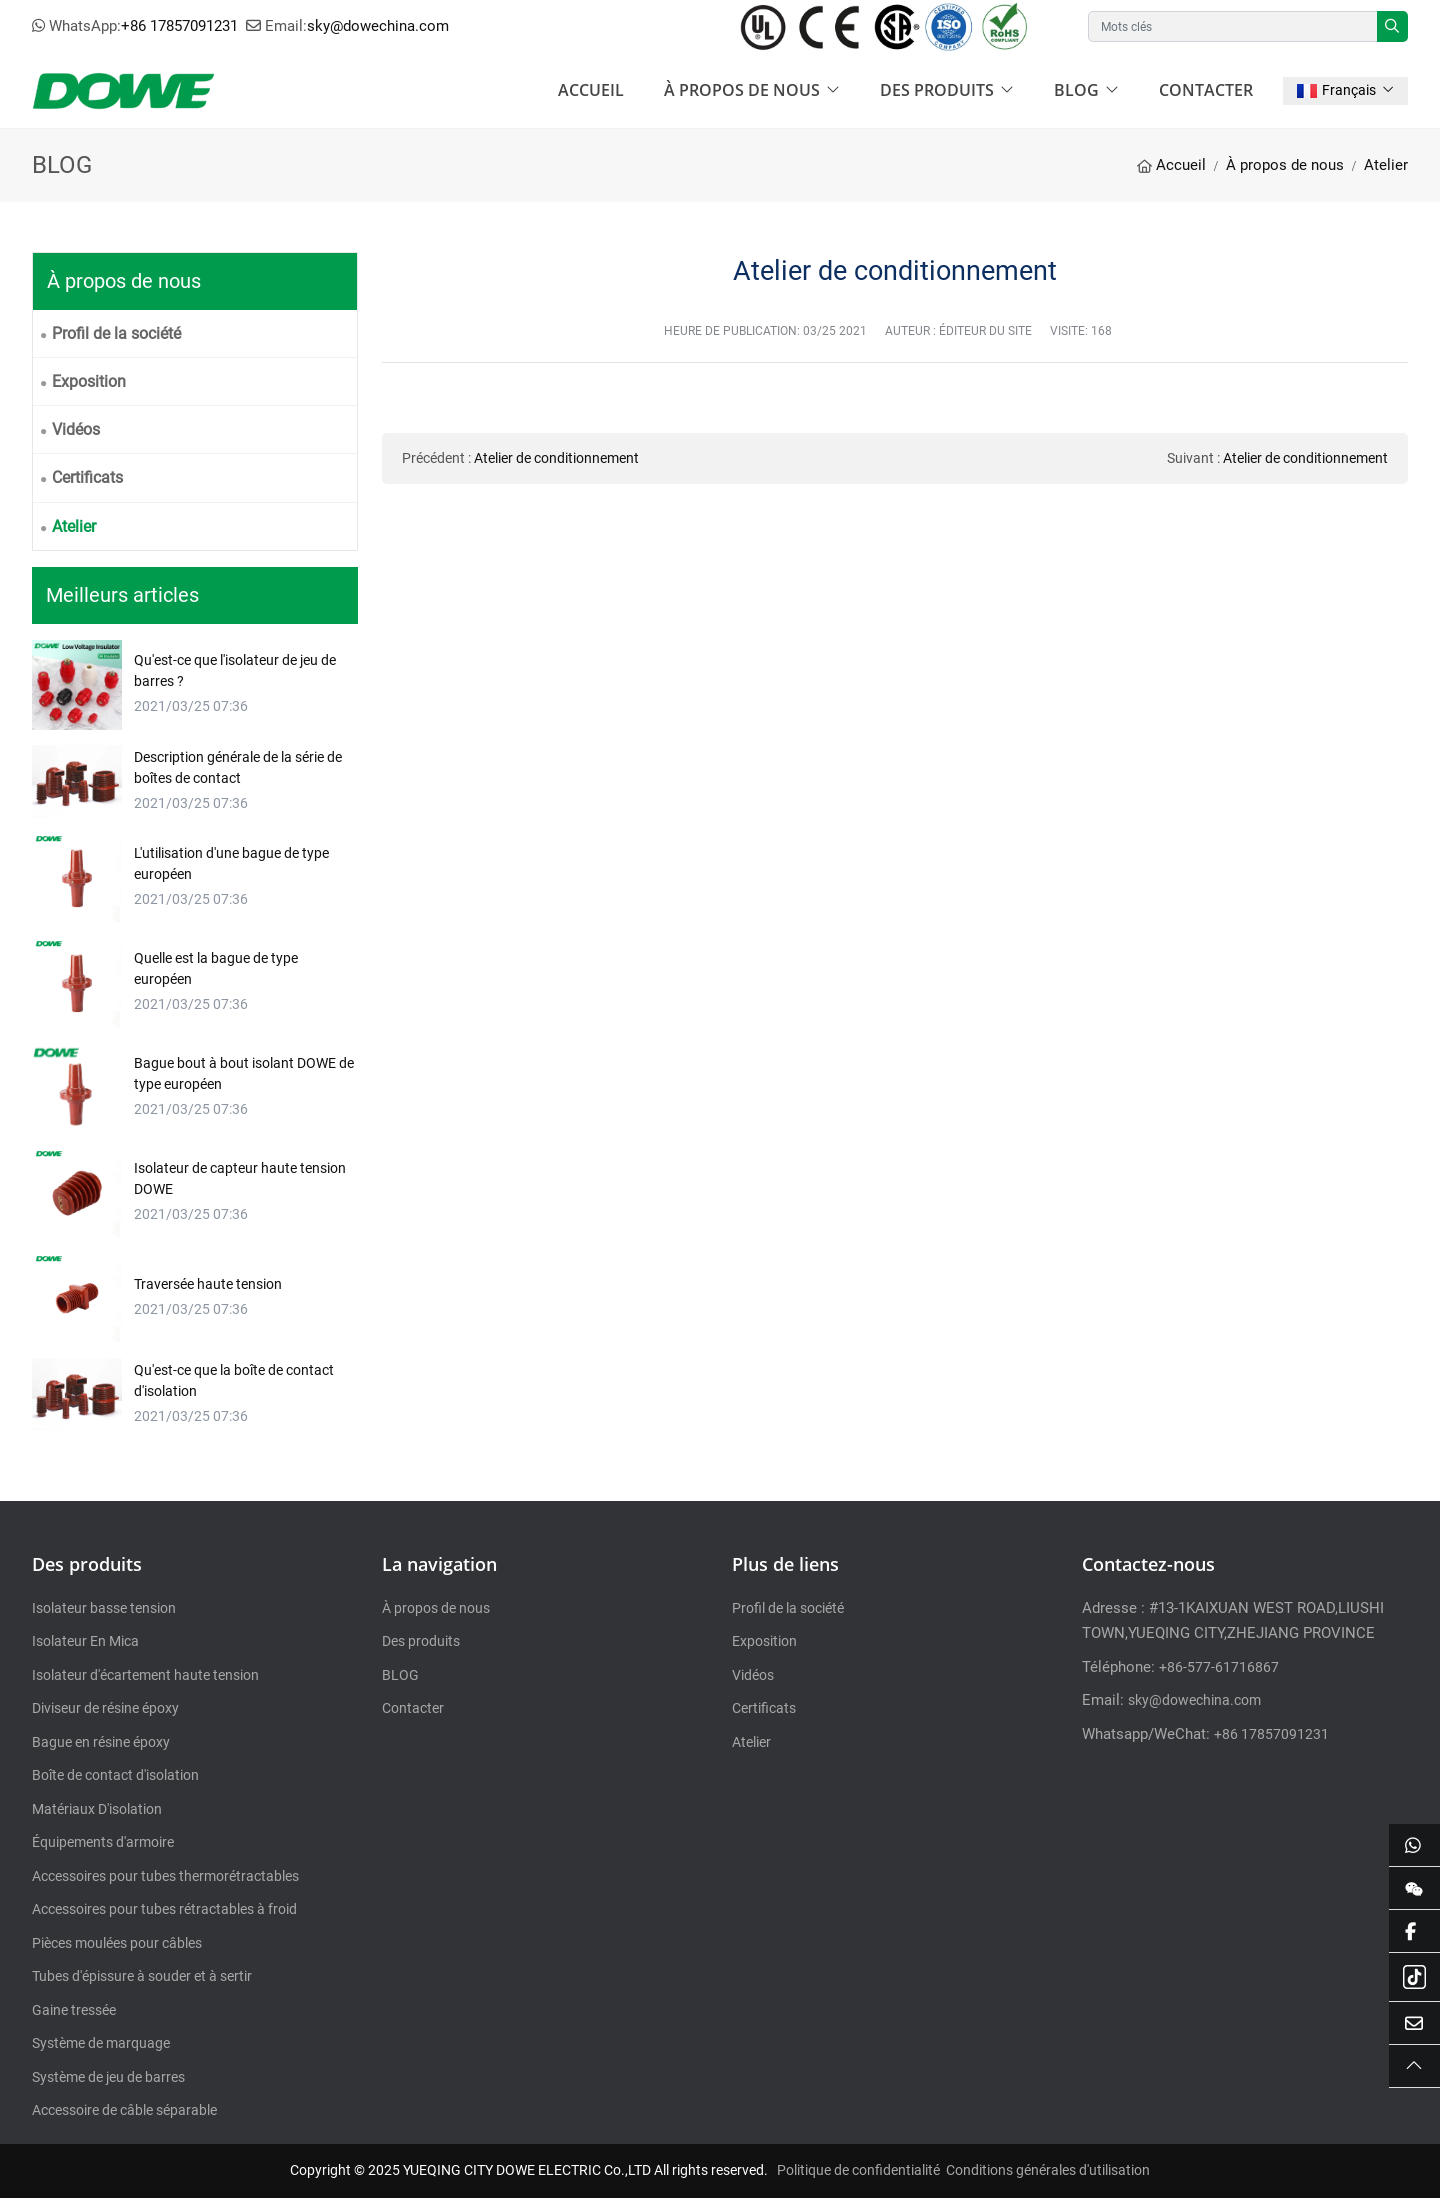 This screenshot has height=2198, width=1440. I want to click on Français, so click(1336, 90).